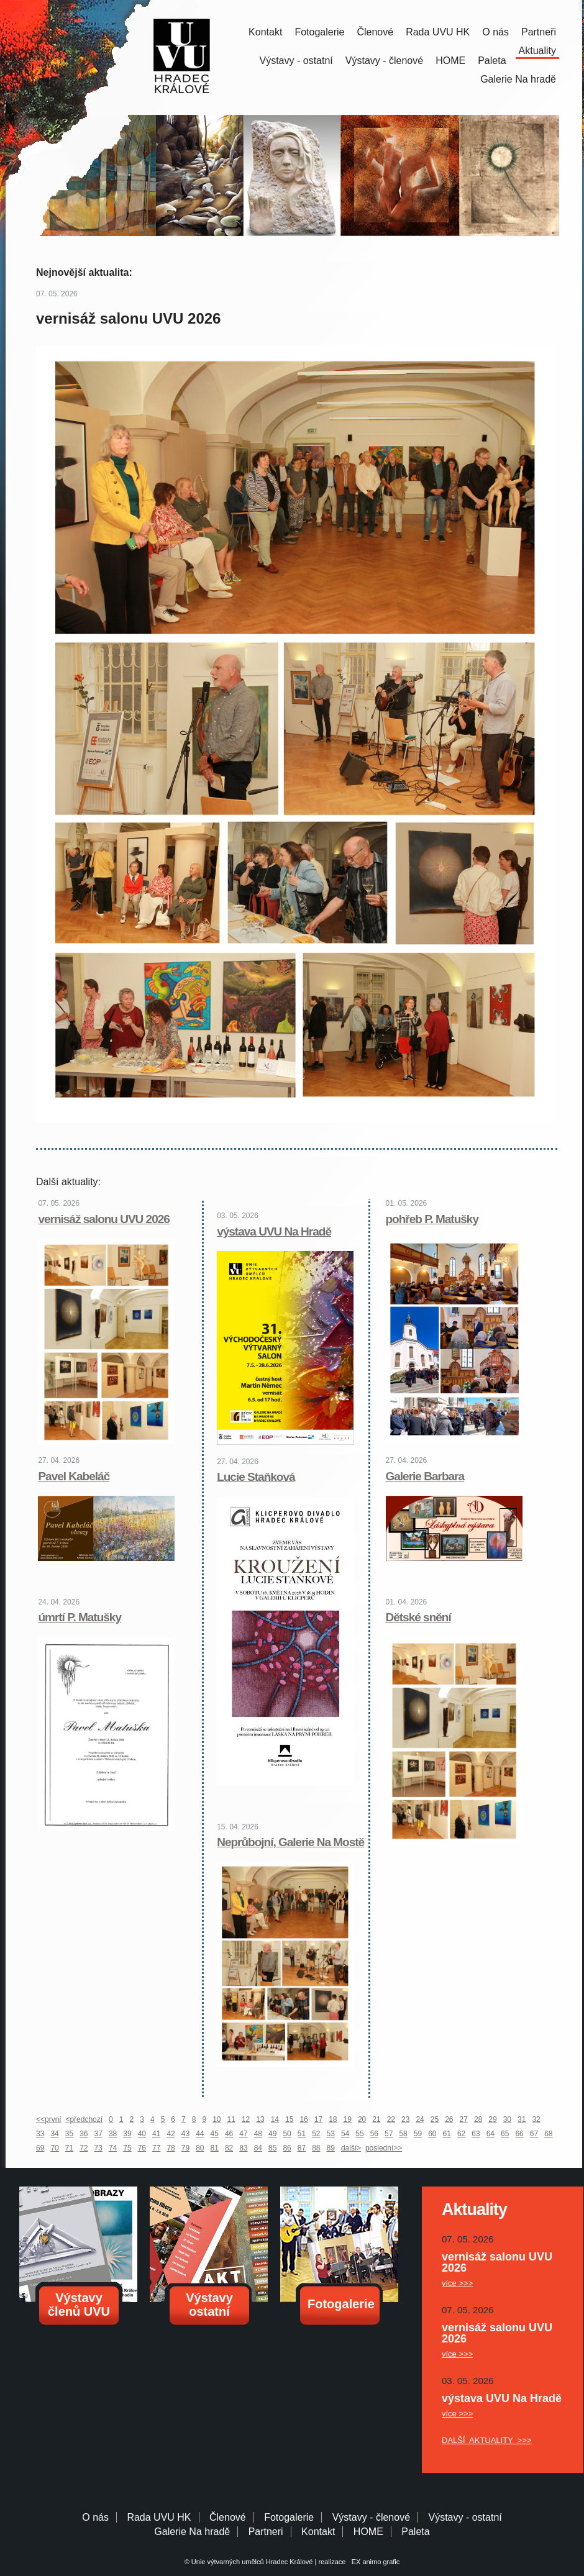 The height and width of the screenshot is (2576, 584). What do you see at coordinates (348, 2119) in the screenshot?
I see `19` at bounding box center [348, 2119].